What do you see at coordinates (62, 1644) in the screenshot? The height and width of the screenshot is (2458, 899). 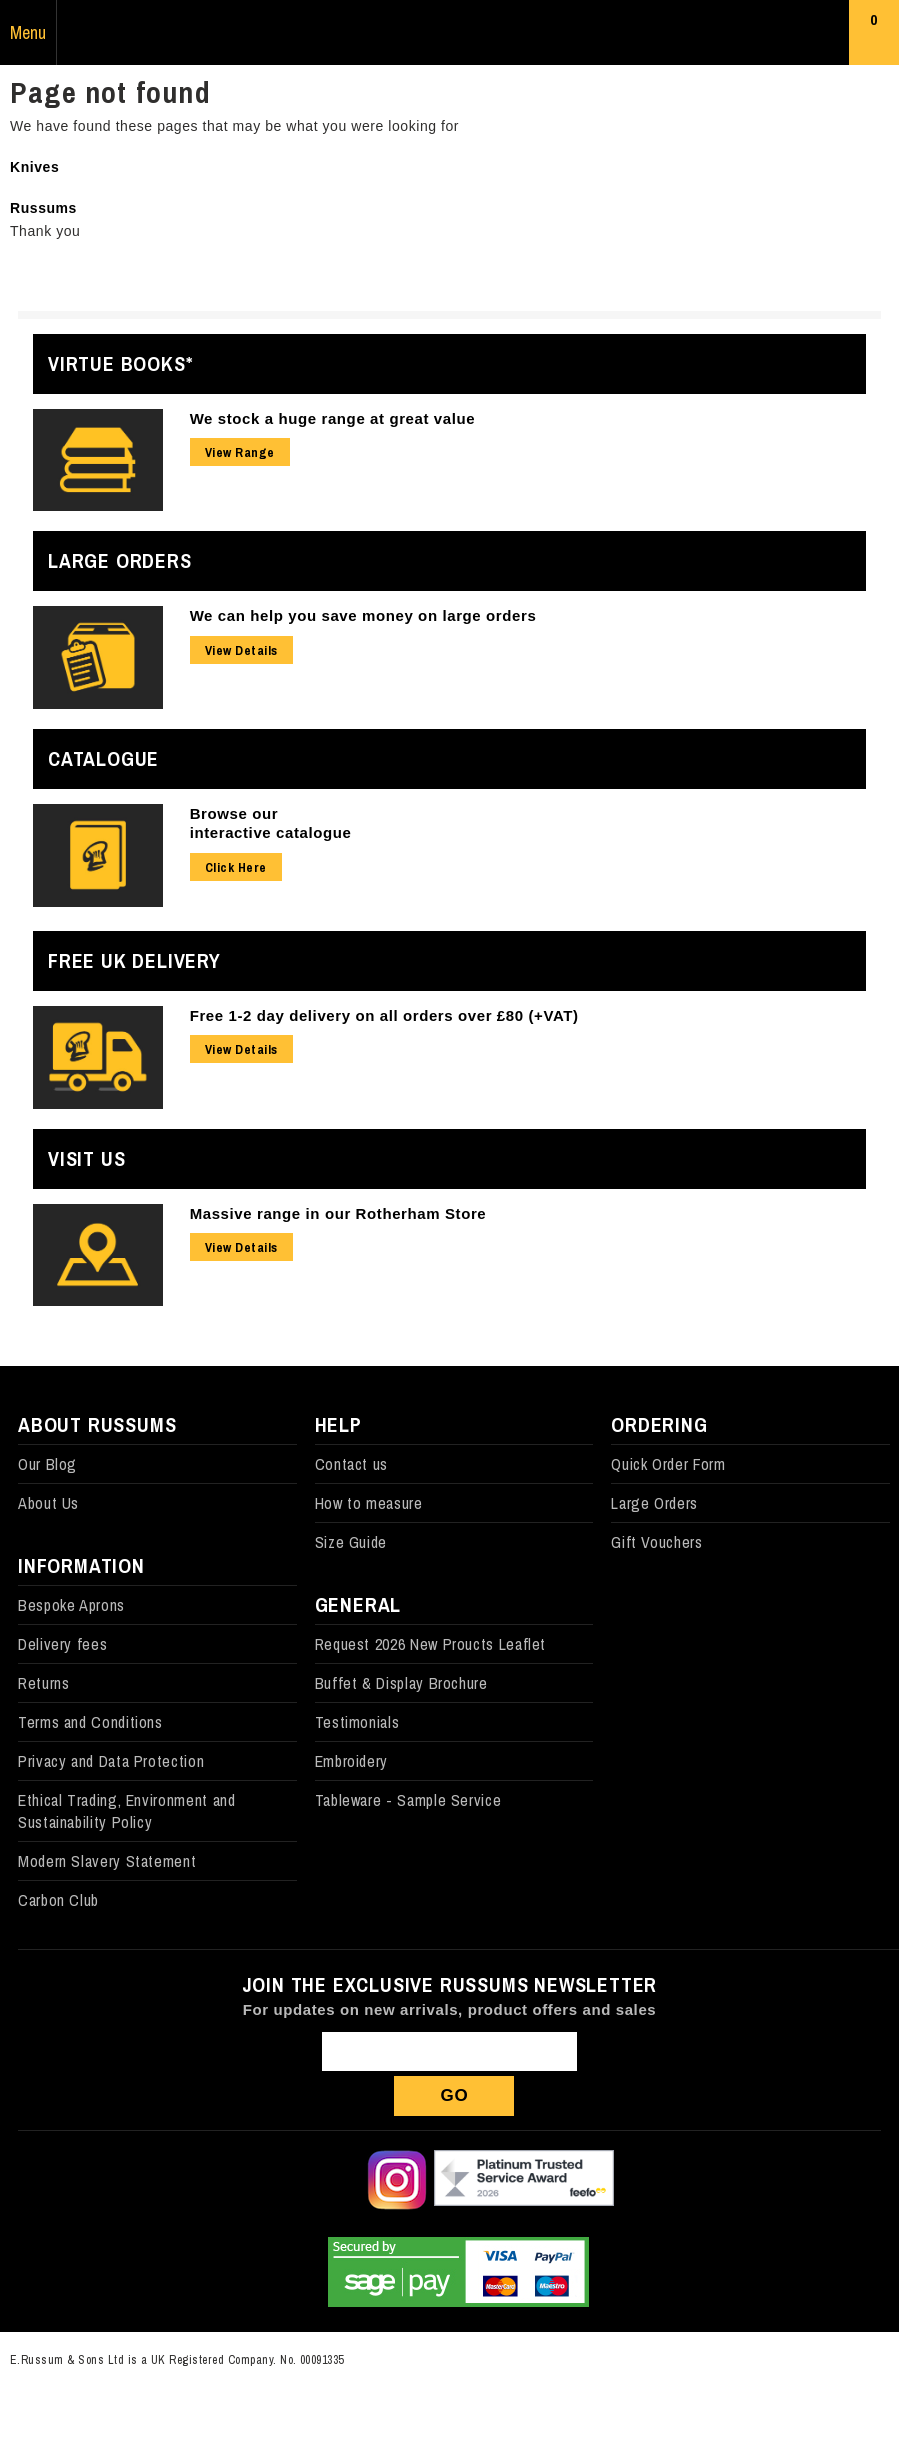 I see `Delivery fees` at bounding box center [62, 1644].